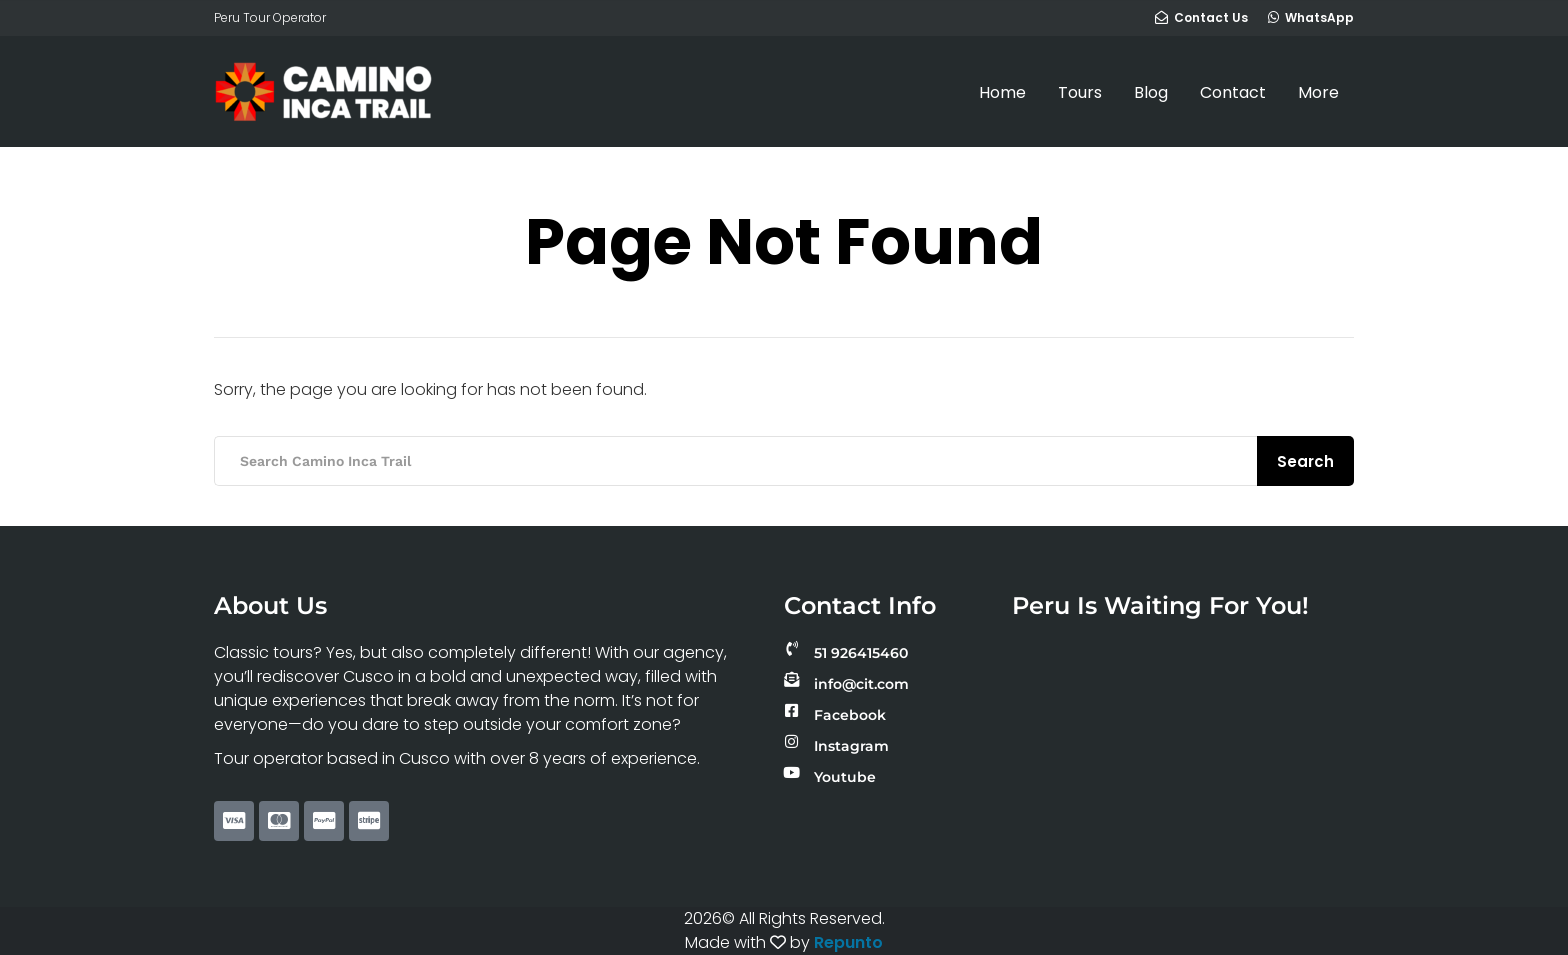 This screenshot has height=955, width=1568. What do you see at coordinates (851, 746) in the screenshot?
I see `Instagram` at bounding box center [851, 746].